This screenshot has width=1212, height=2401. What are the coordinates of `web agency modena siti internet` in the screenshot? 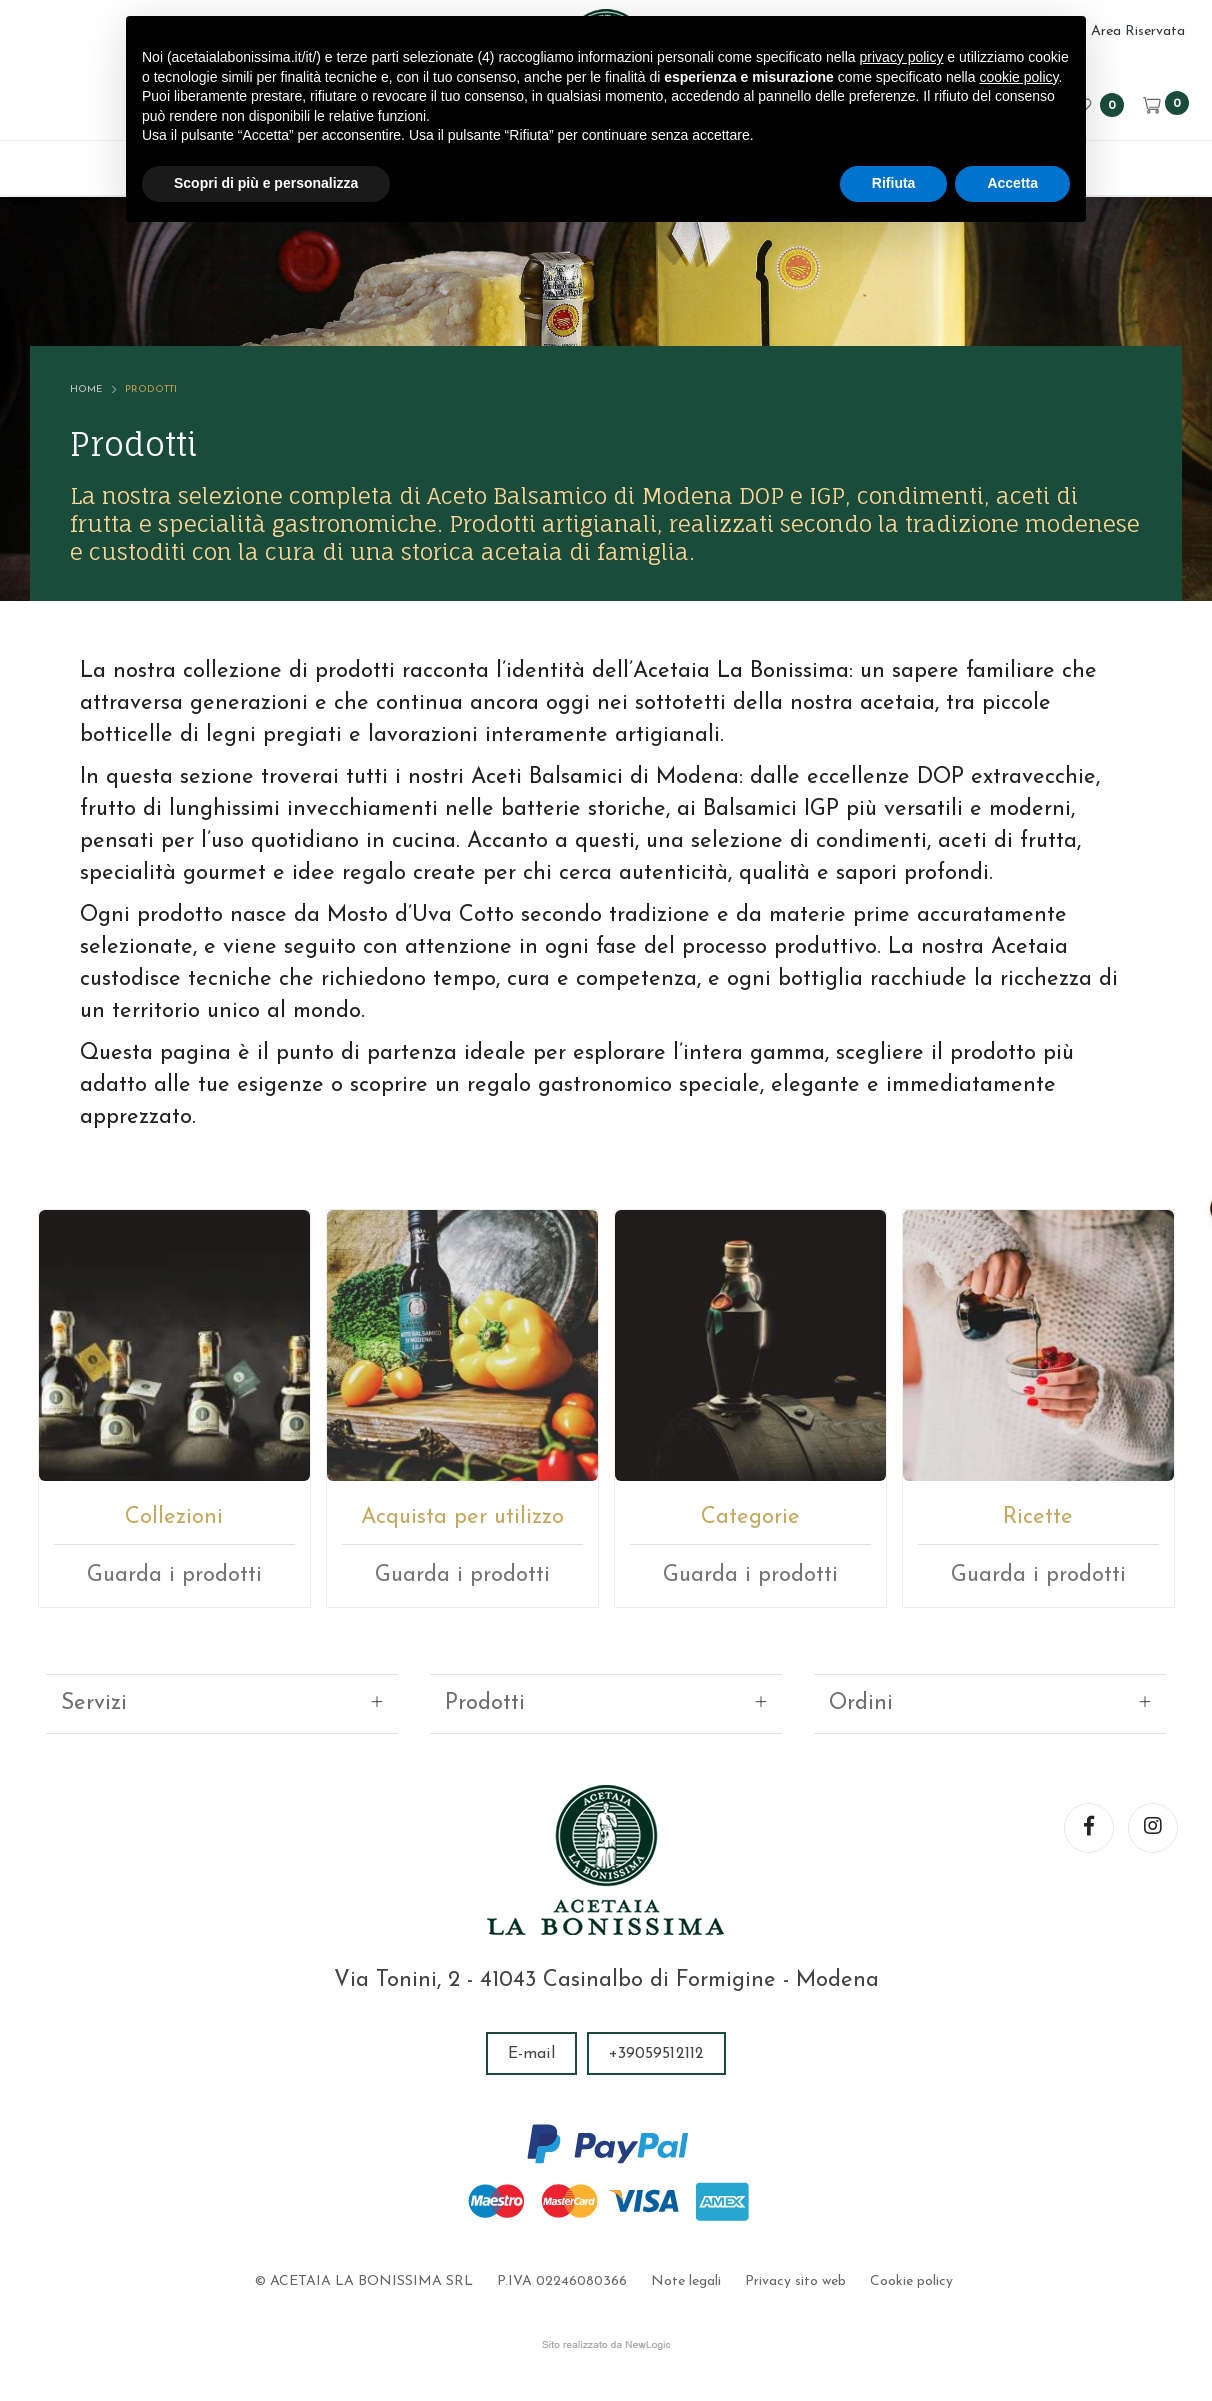 It's located at (606, 2345).